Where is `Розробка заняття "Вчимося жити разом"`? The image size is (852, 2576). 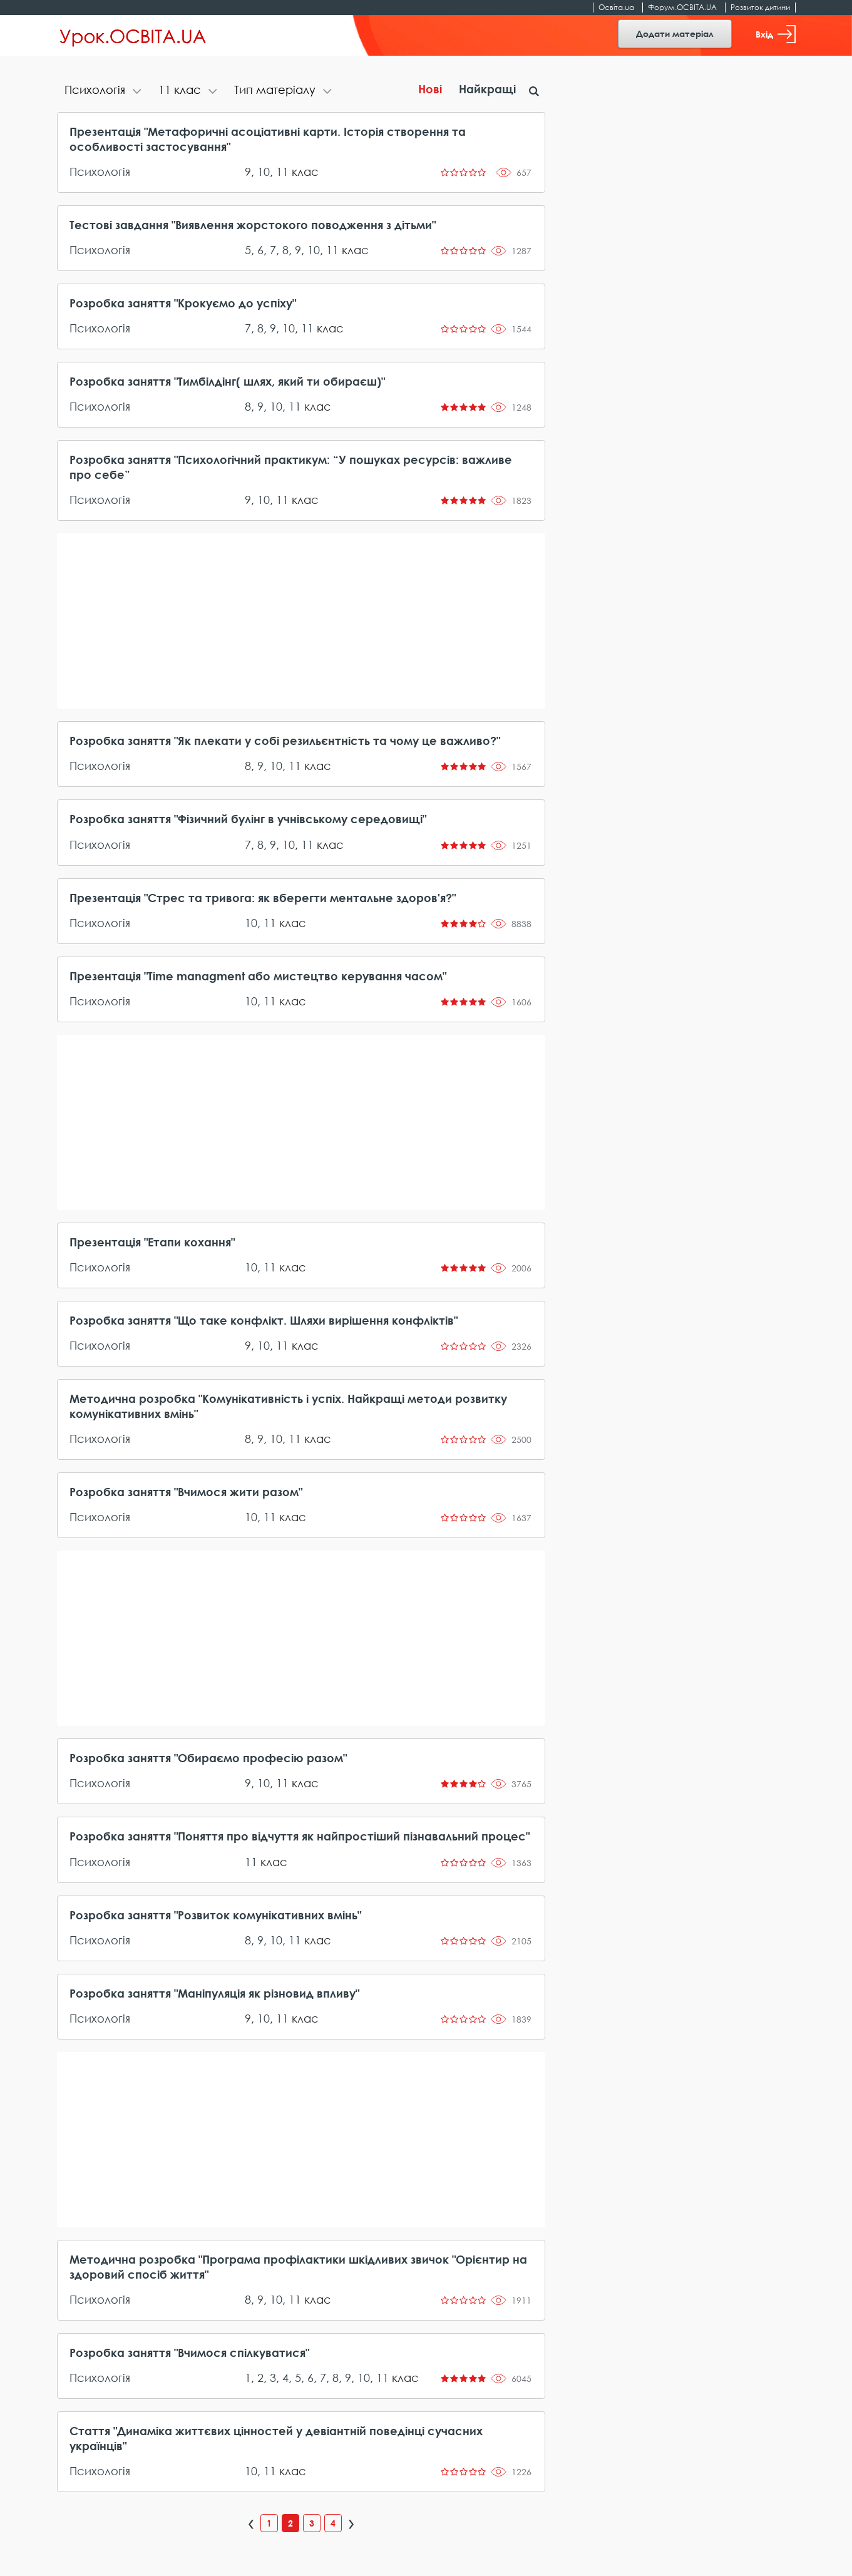
Розробка заняття "Вчимося жити разом" is located at coordinates (185, 1492).